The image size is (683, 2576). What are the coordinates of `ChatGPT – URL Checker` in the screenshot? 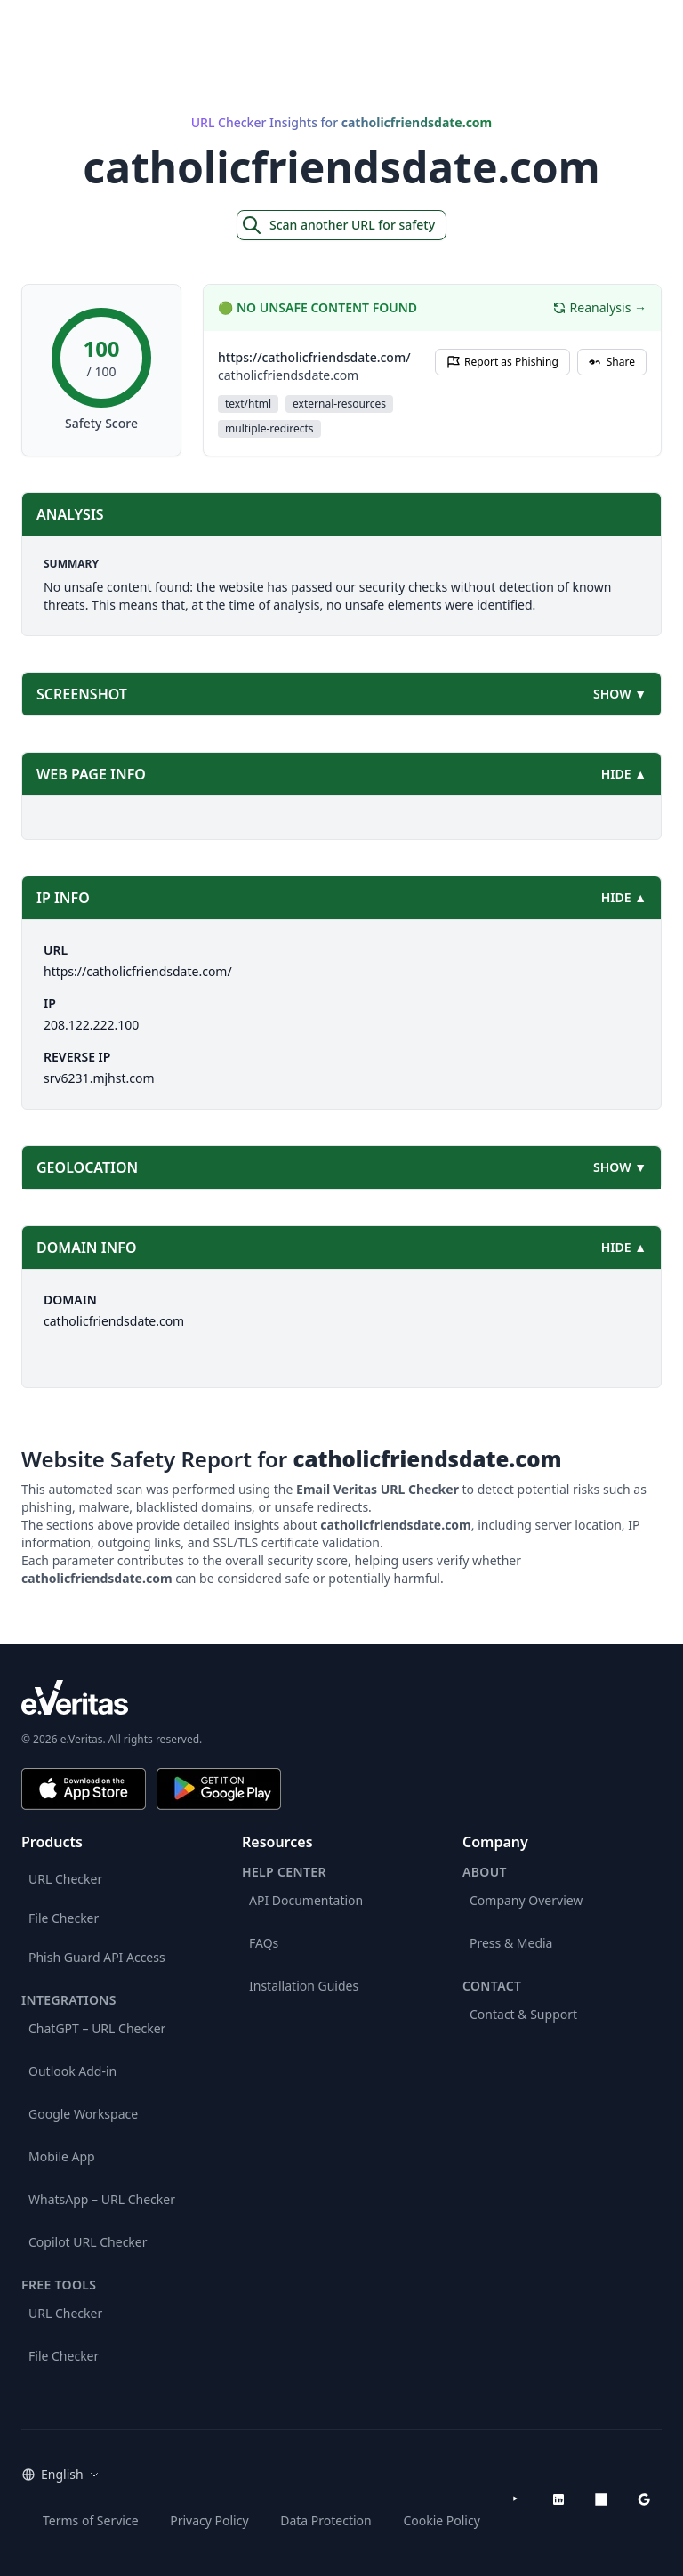 It's located at (96, 2028).